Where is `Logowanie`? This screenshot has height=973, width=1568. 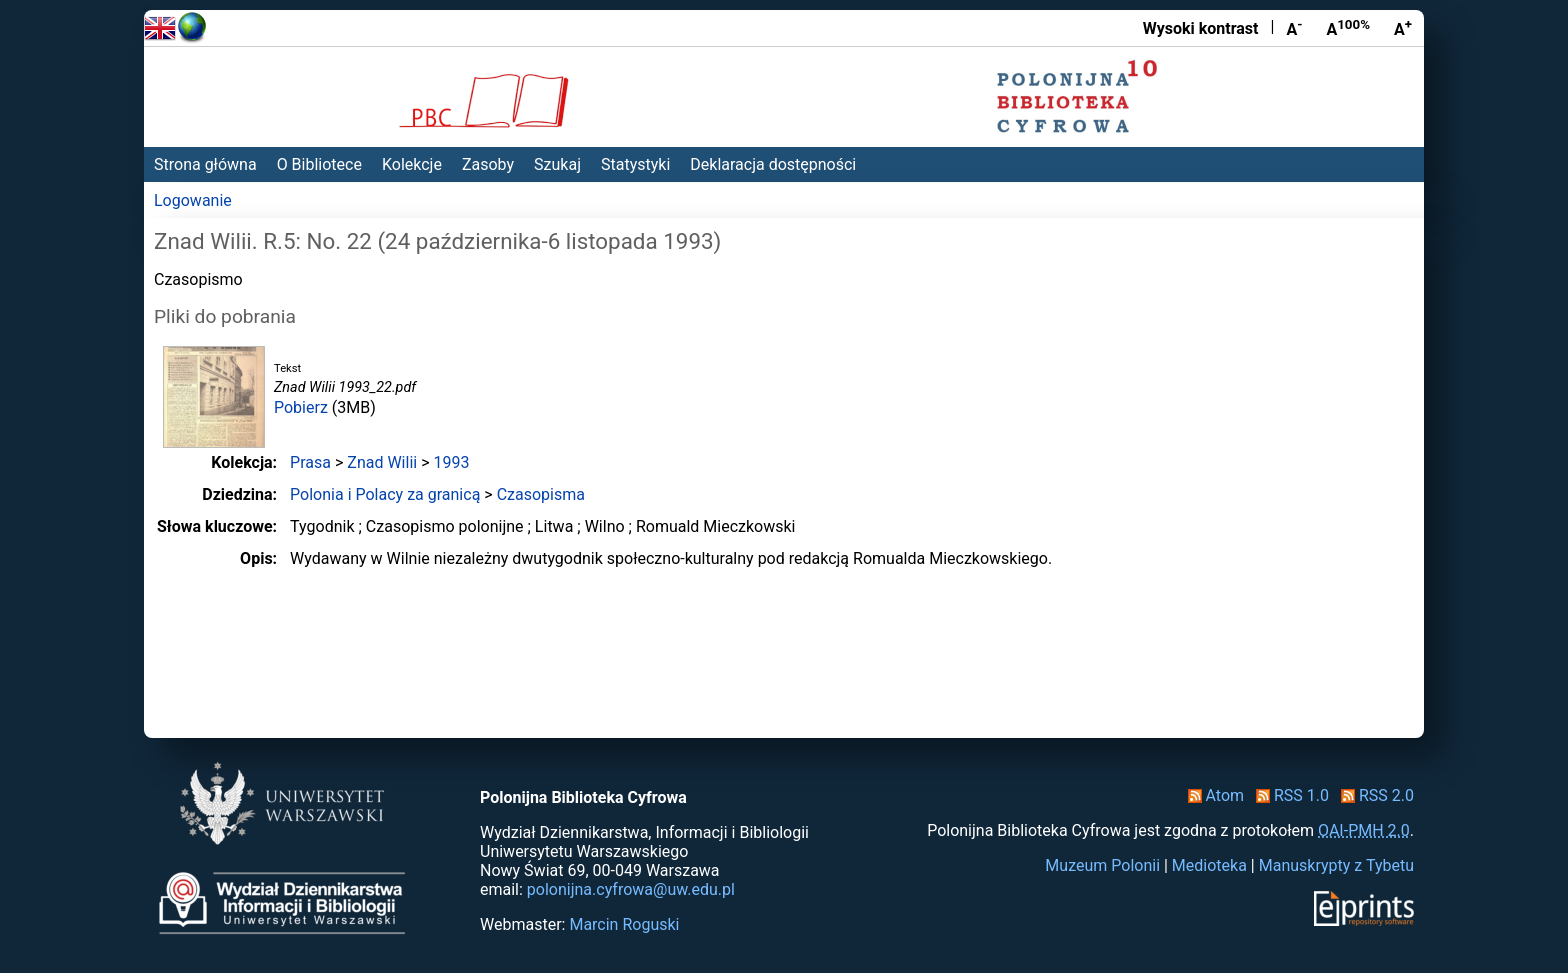
Logowanie is located at coordinates (193, 200).